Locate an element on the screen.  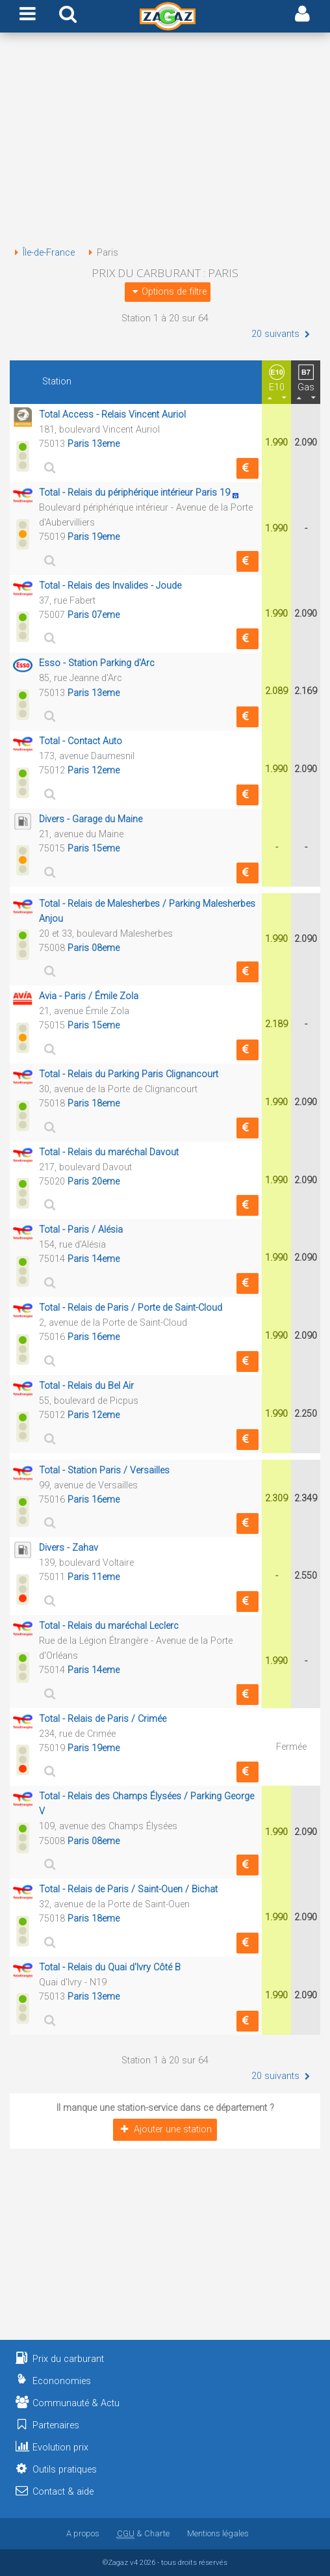
Paris 07eme is located at coordinates (94, 615).